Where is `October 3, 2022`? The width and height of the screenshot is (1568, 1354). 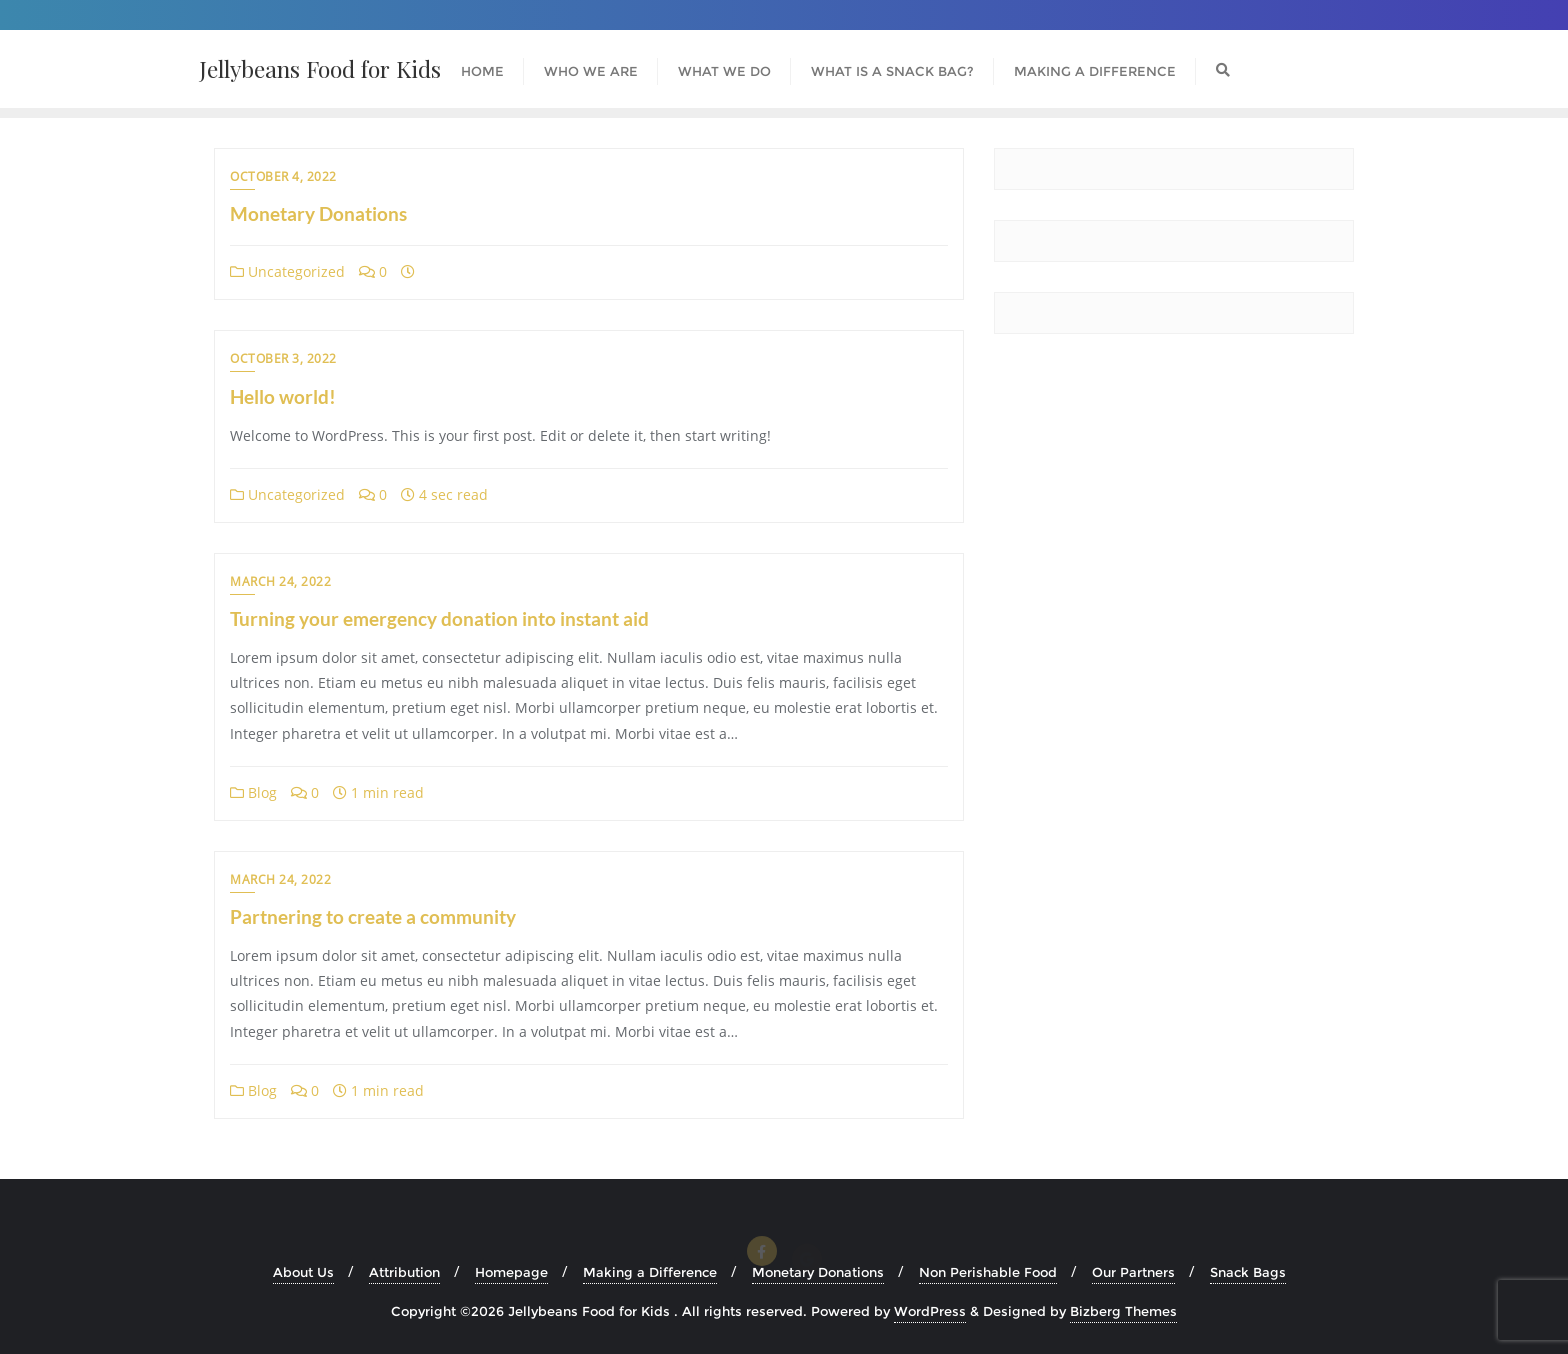
October 3, 2022 is located at coordinates (283, 358).